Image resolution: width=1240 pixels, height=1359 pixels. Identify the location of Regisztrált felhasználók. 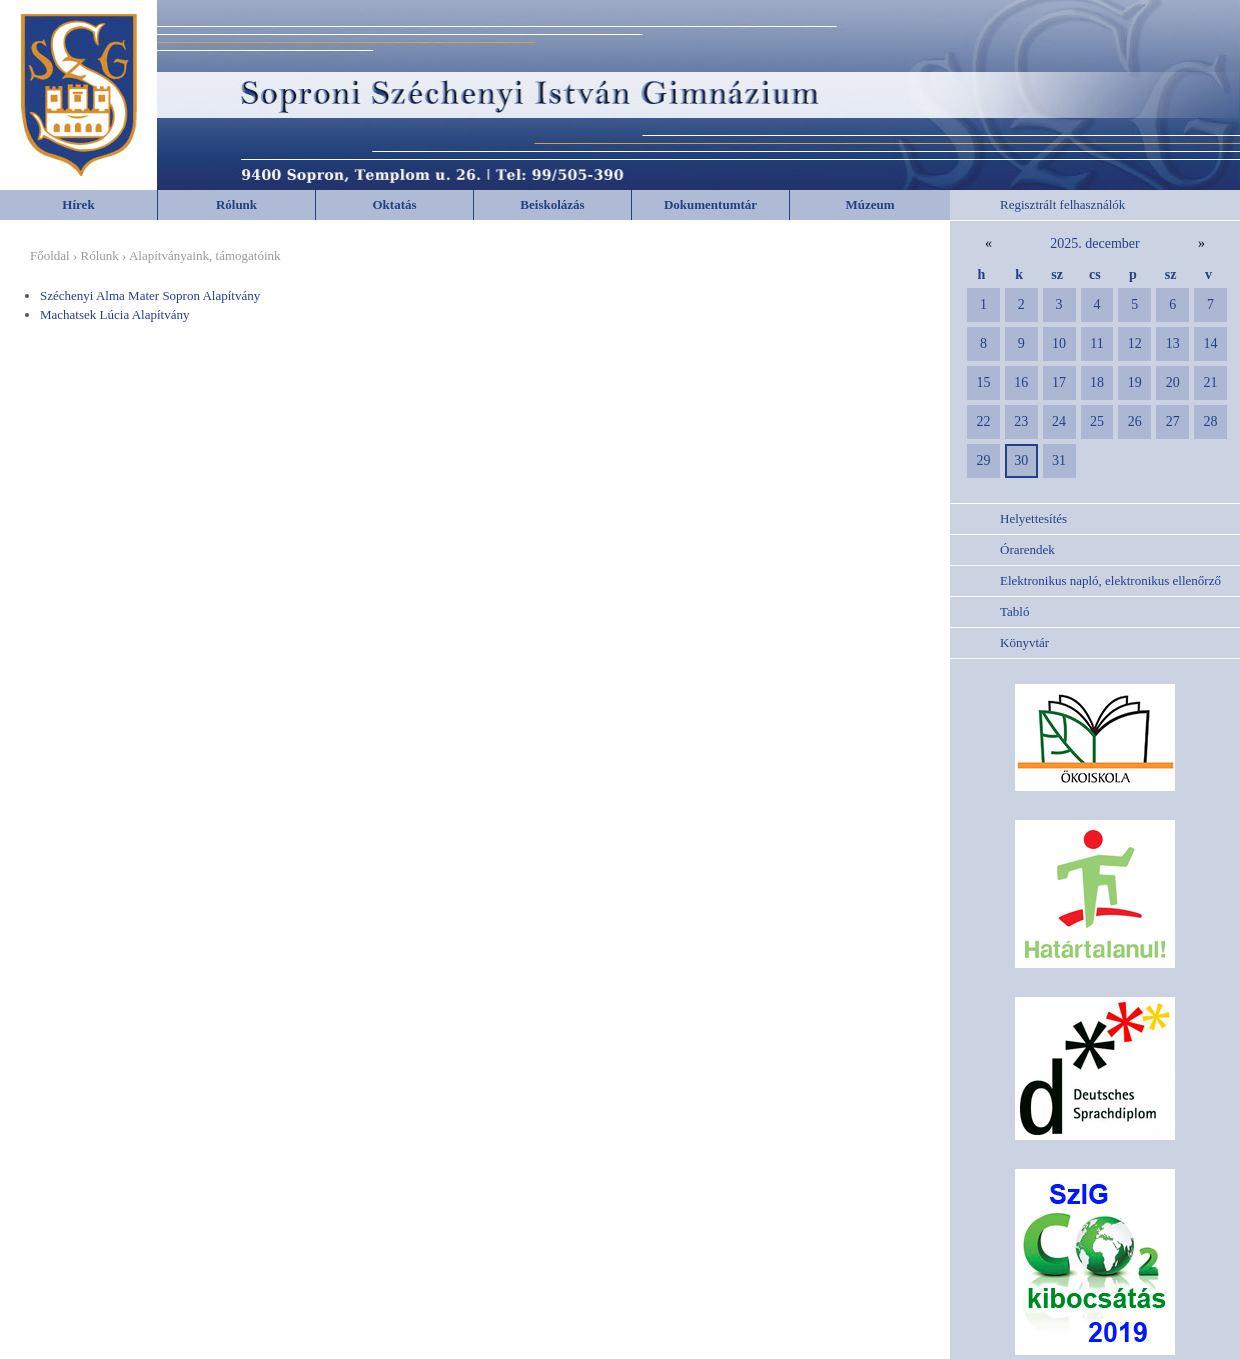
(1062, 204).